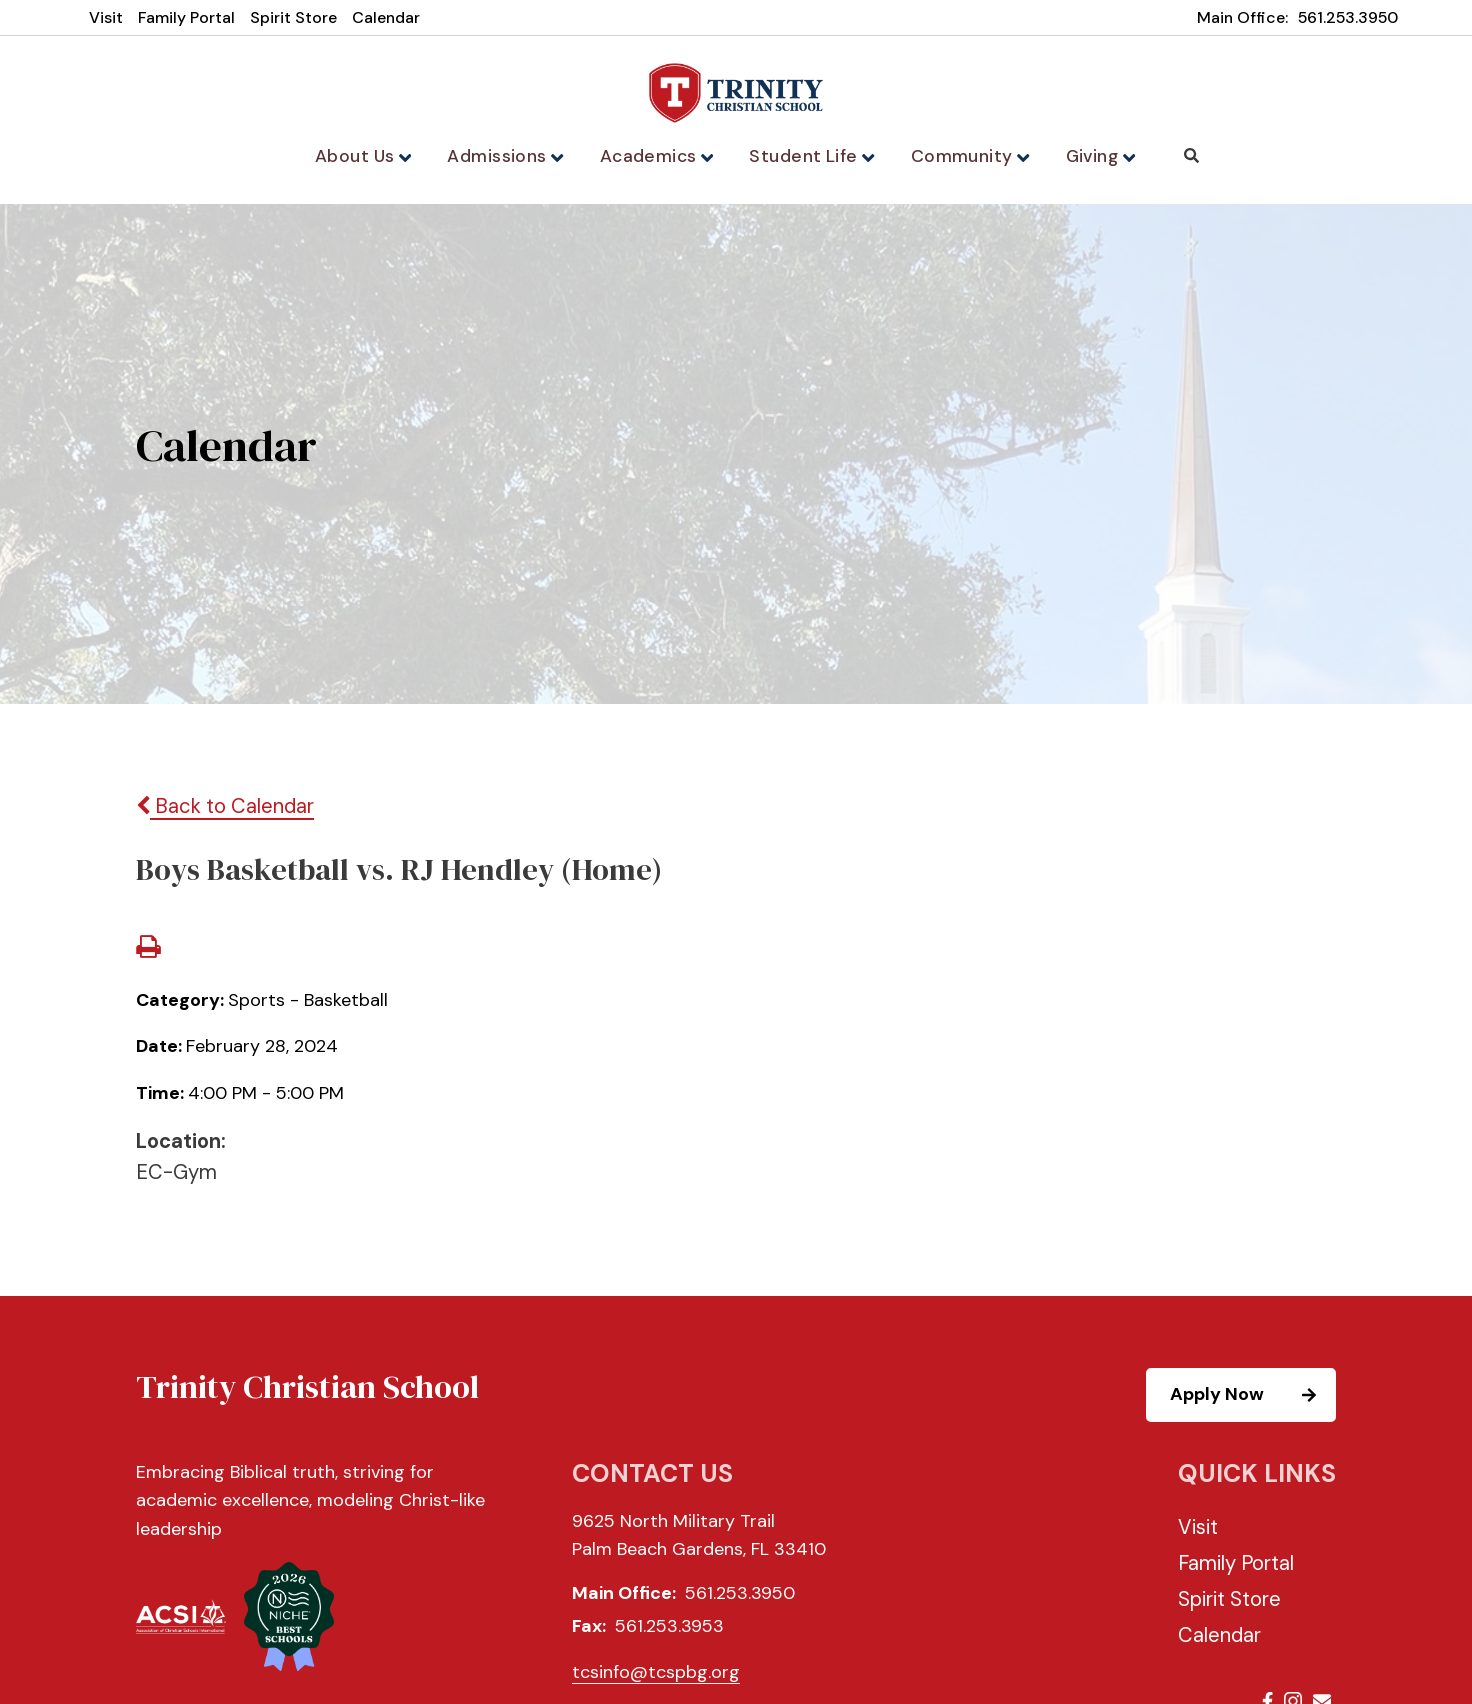 The height and width of the screenshot is (1704, 1472). Describe the element at coordinates (658, 156) in the screenshot. I see `Academics` at that location.